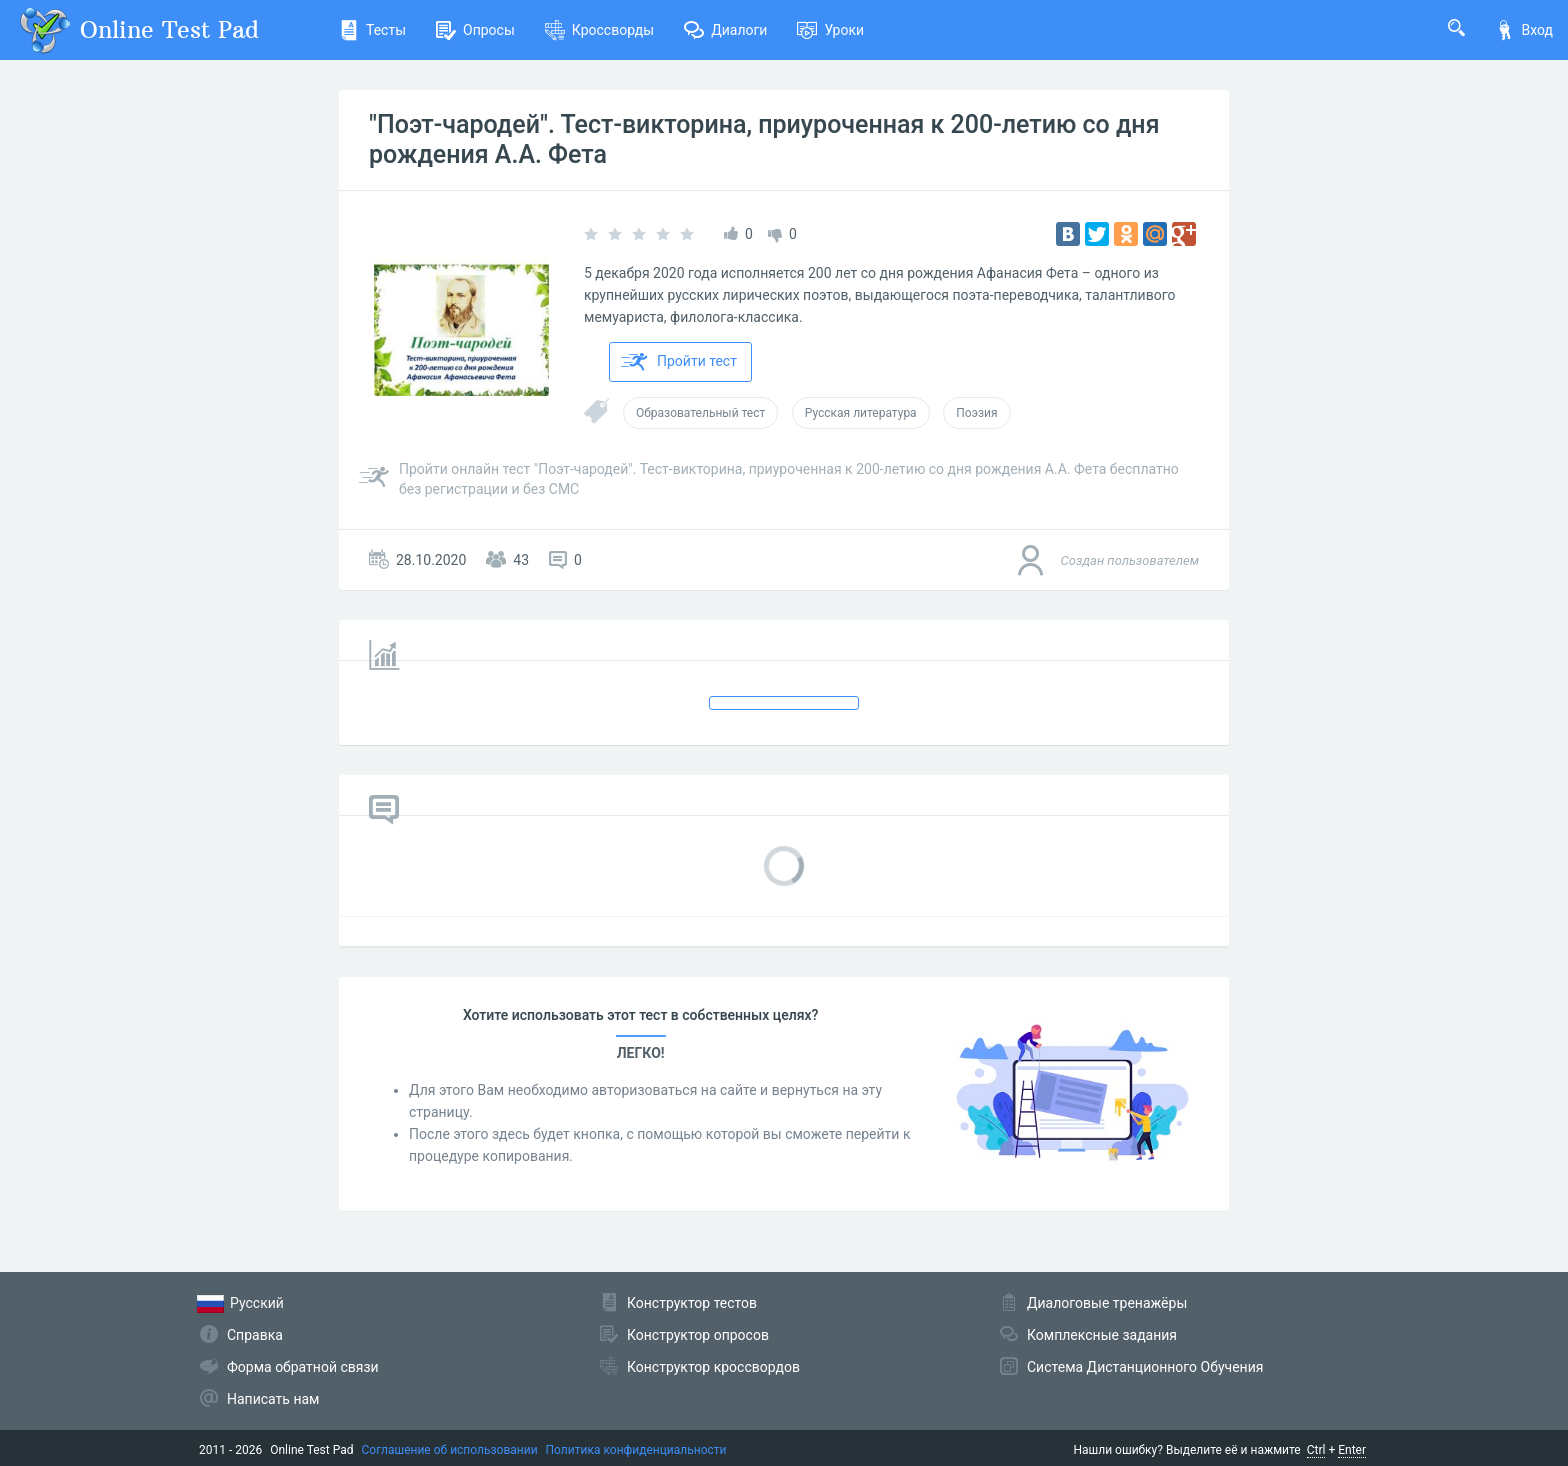 Image resolution: width=1568 pixels, height=1466 pixels. I want to click on Поэзия, so click(976, 413).